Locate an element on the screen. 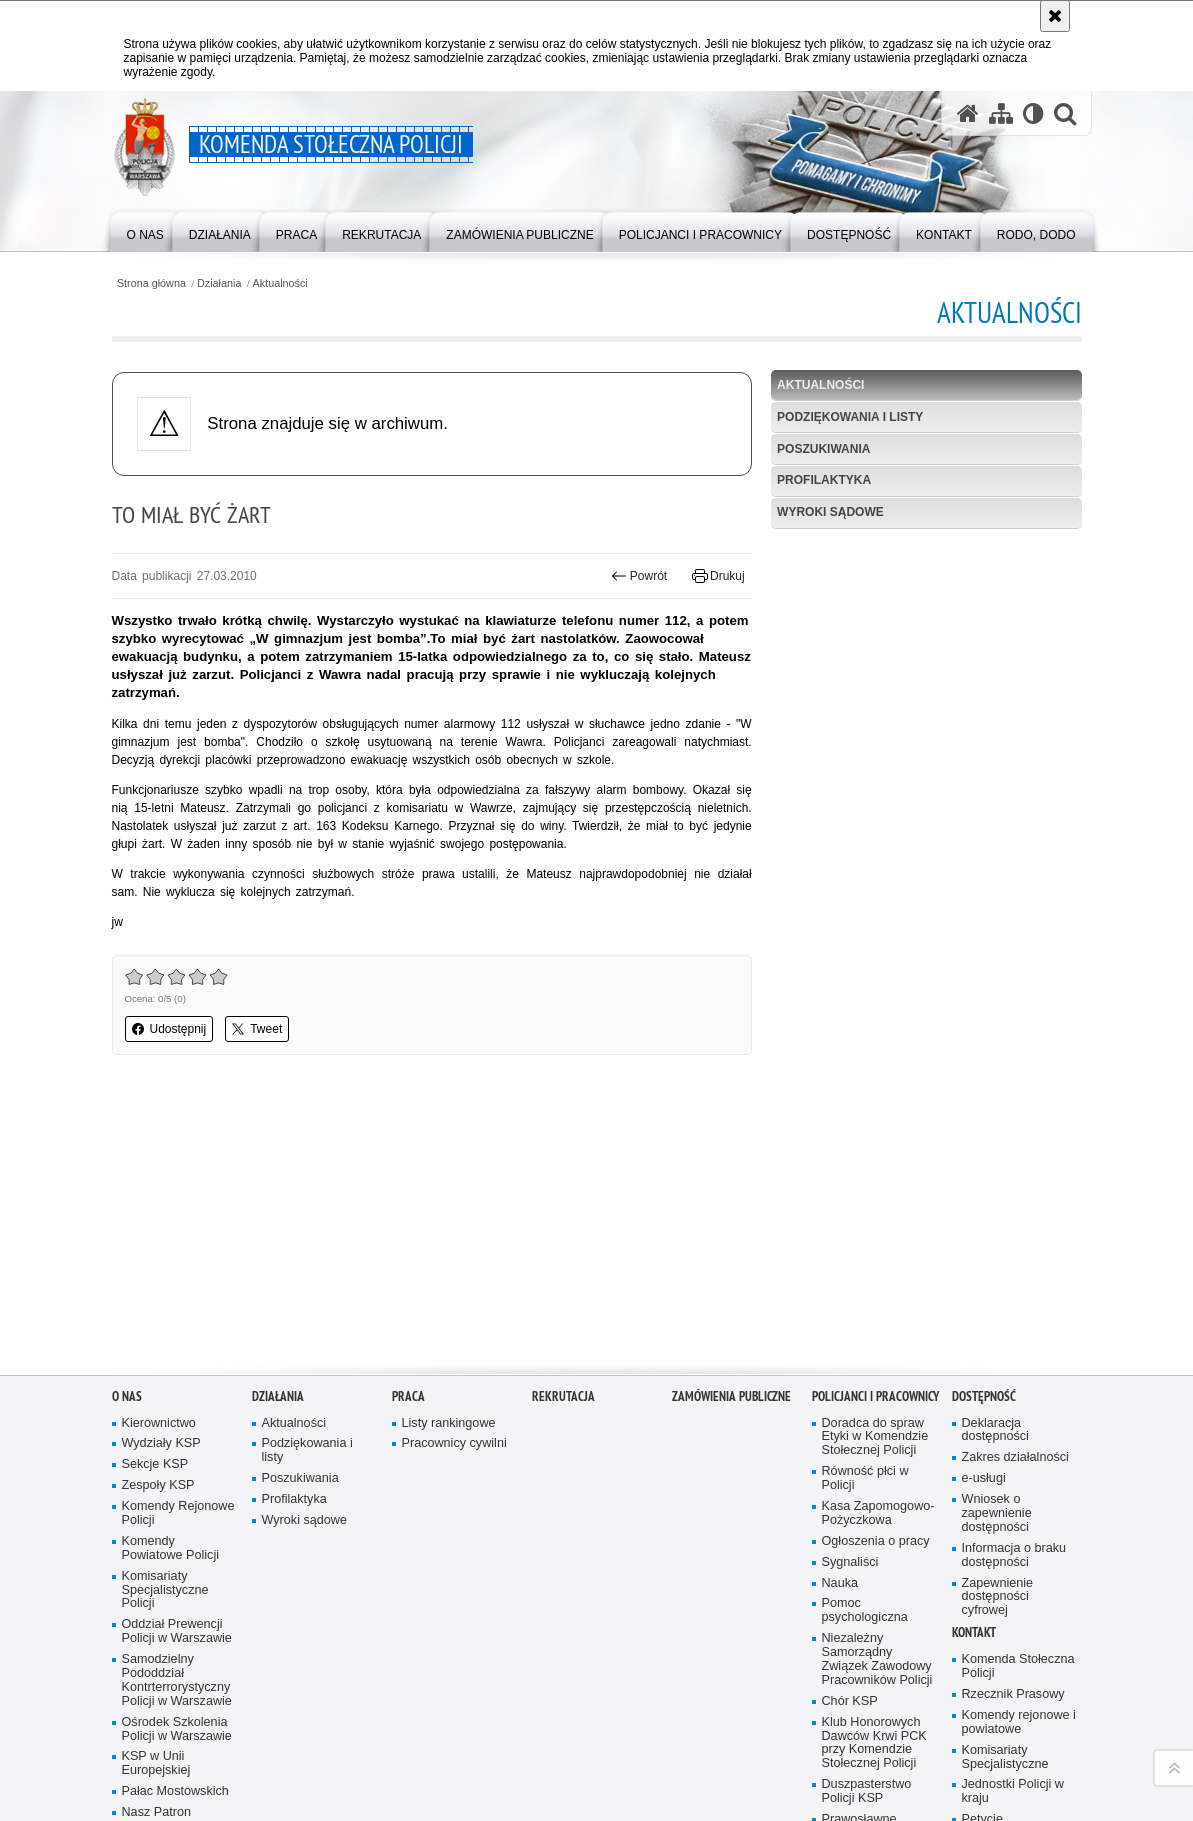  Komisariaty Specjalistyczne is located at coordinates (1005, 1496).